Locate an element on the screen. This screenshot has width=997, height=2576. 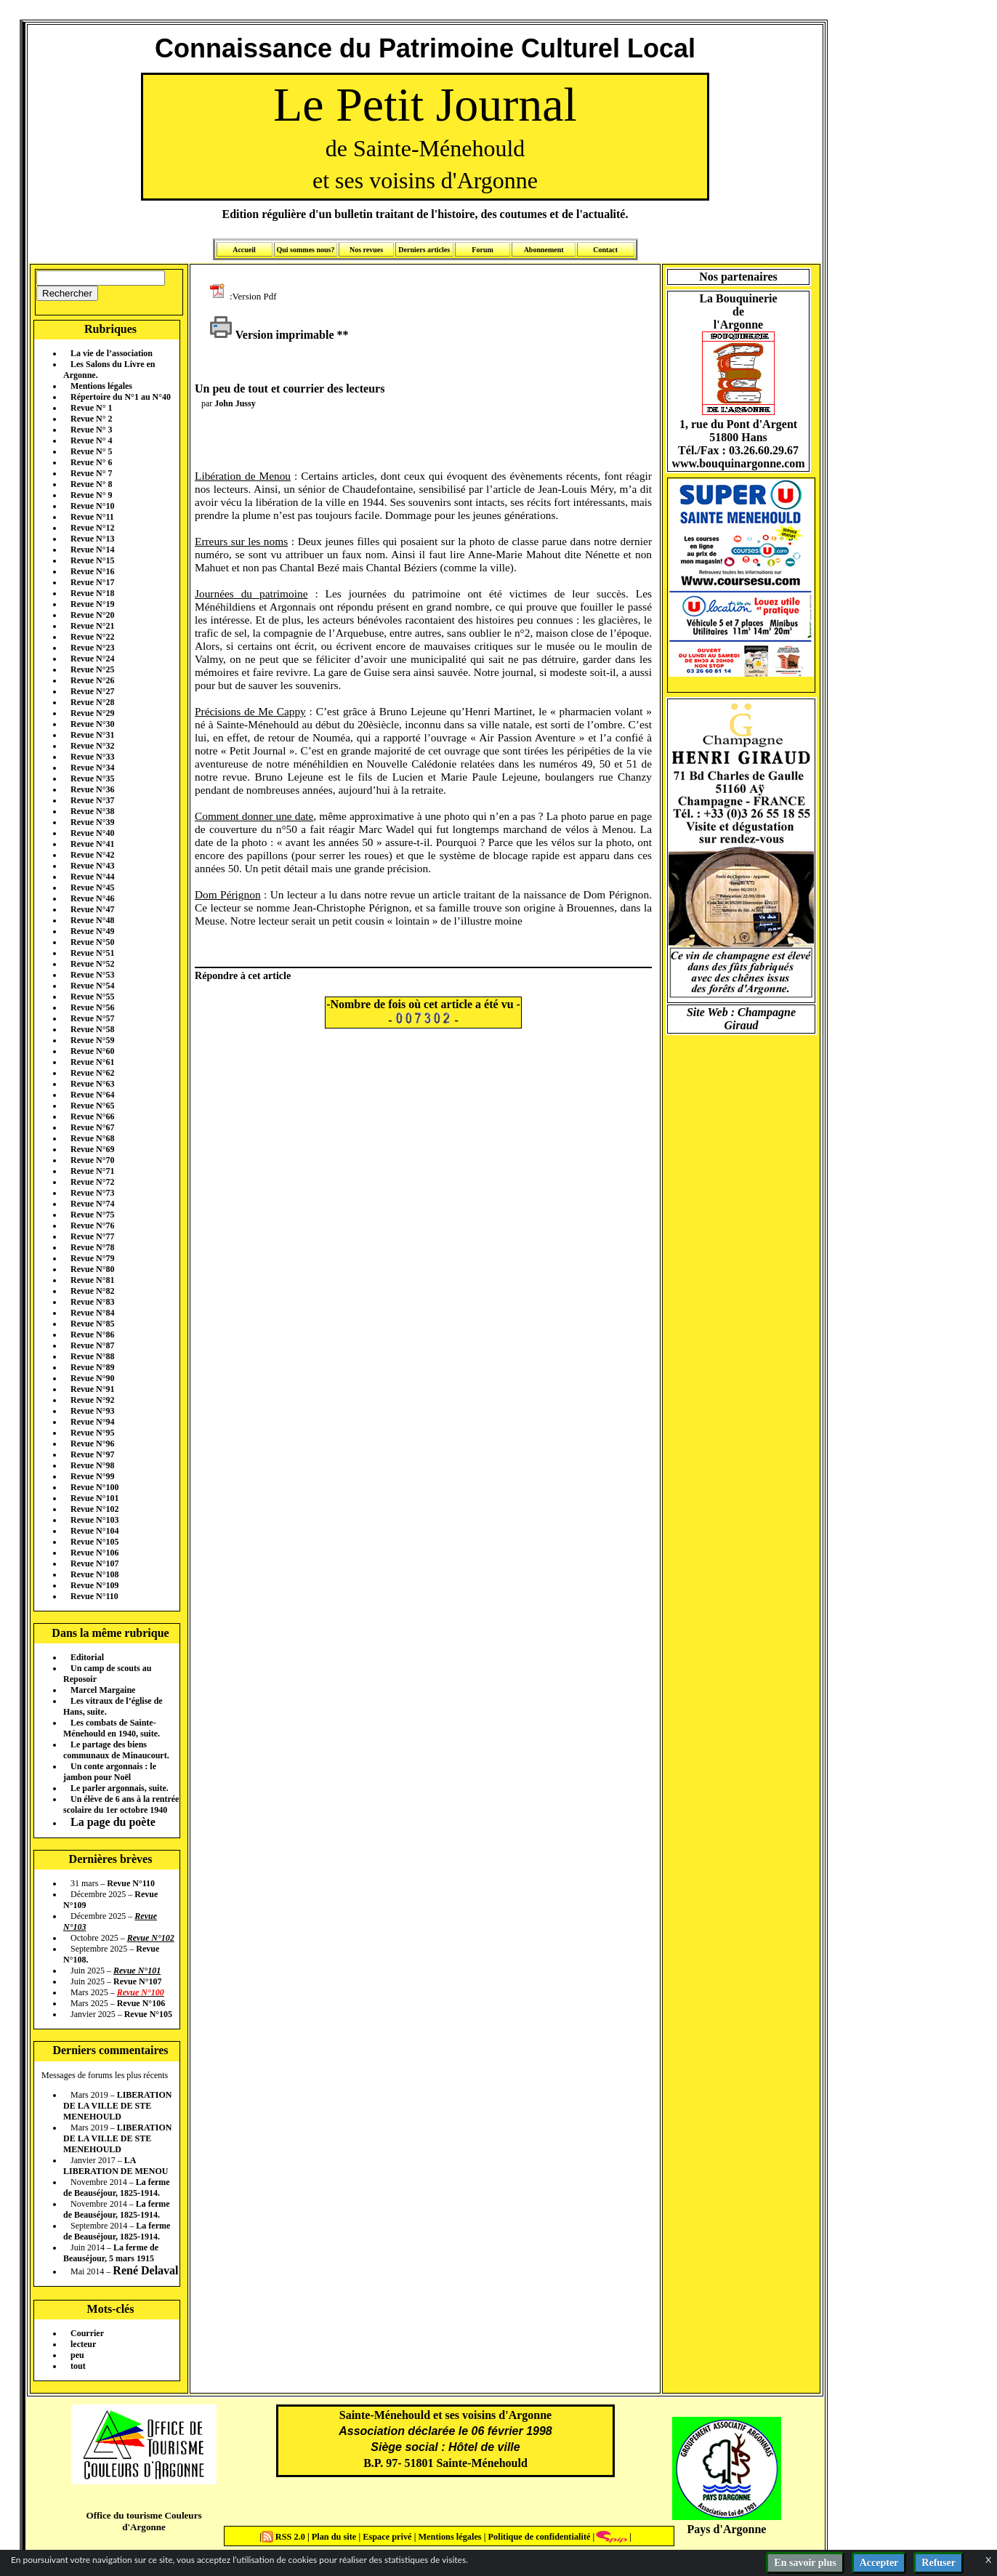
Revue N°103 is located at coordinates (94, 1520).